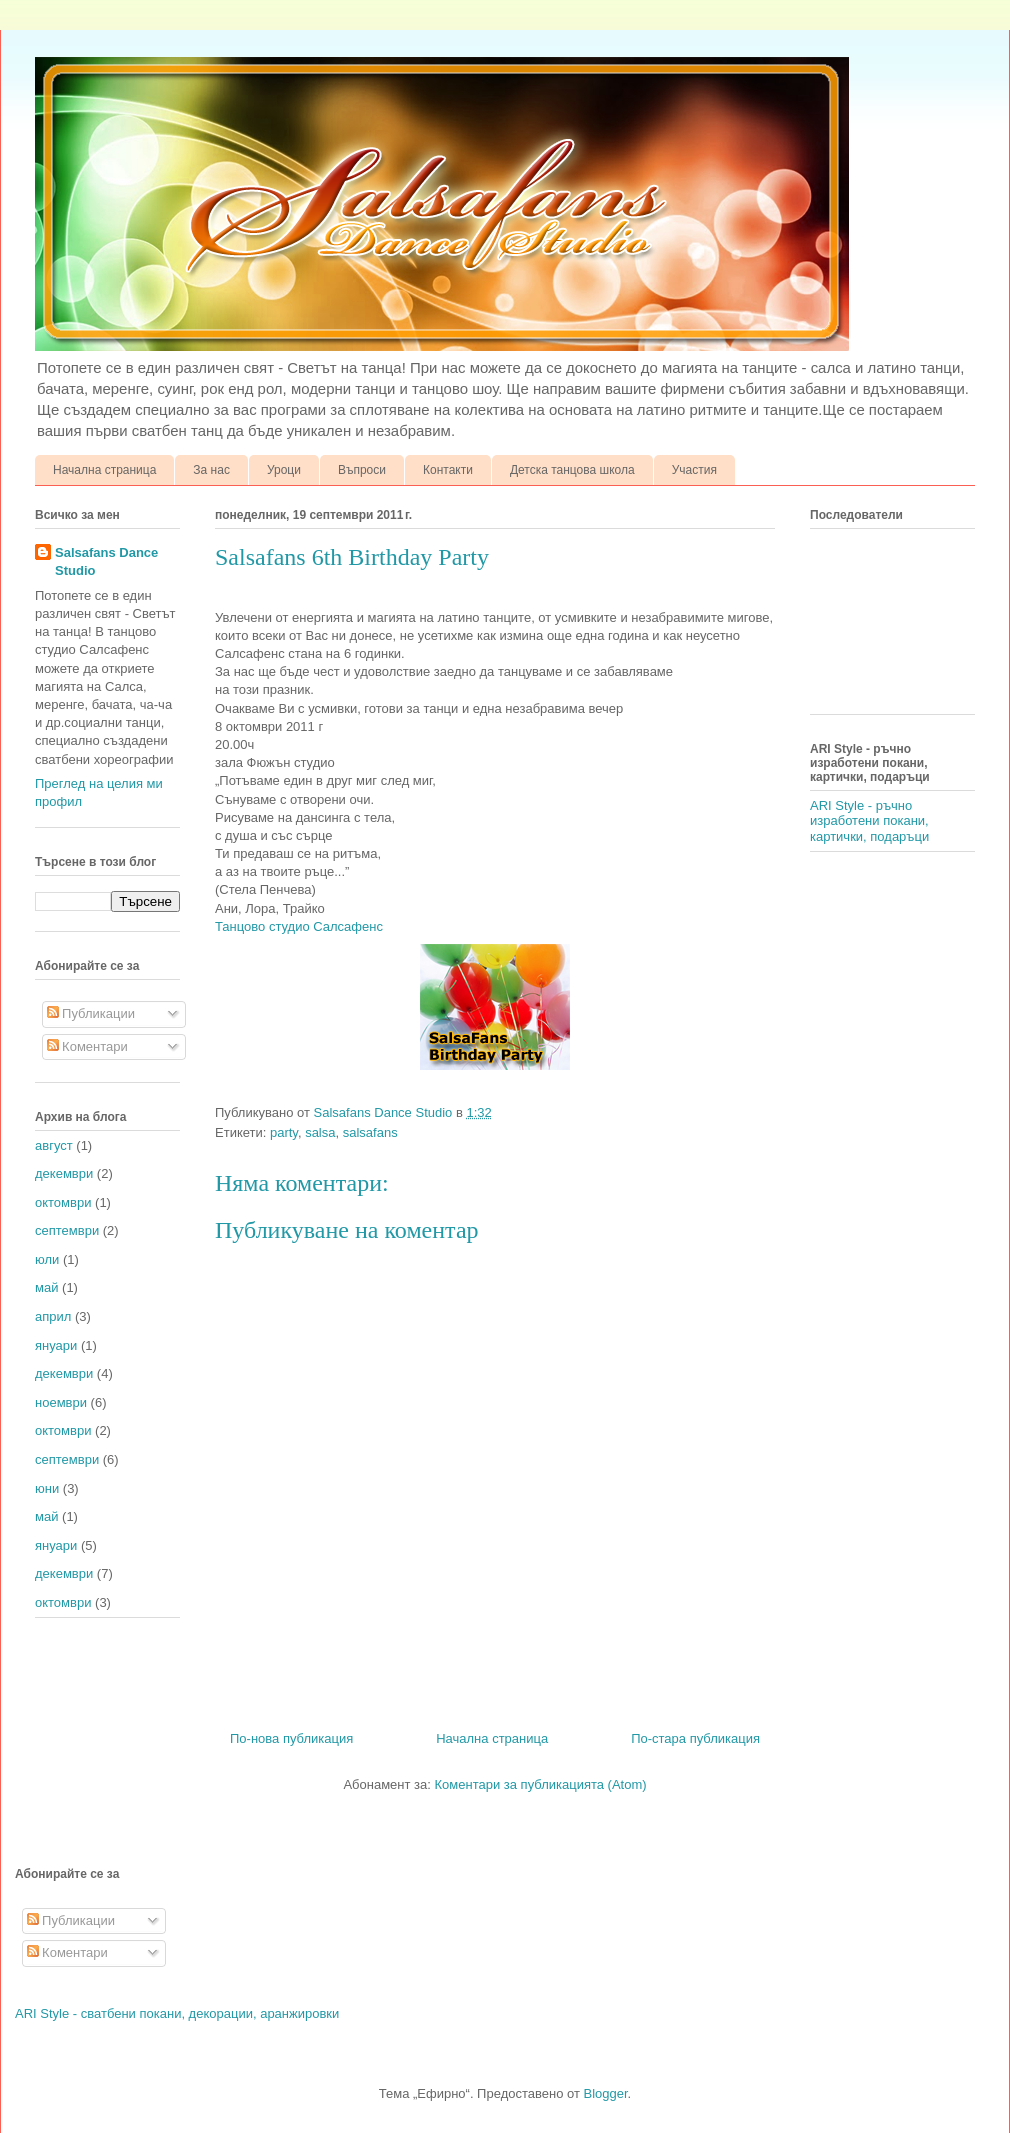 The height and width of the screenshot is (2133, 1010). What do you see at coordinates (869, 821) in the screenshot?
I see `ARI Style - ръчно изработени покани, картички, подаръци` at bounding box center [869, 821].